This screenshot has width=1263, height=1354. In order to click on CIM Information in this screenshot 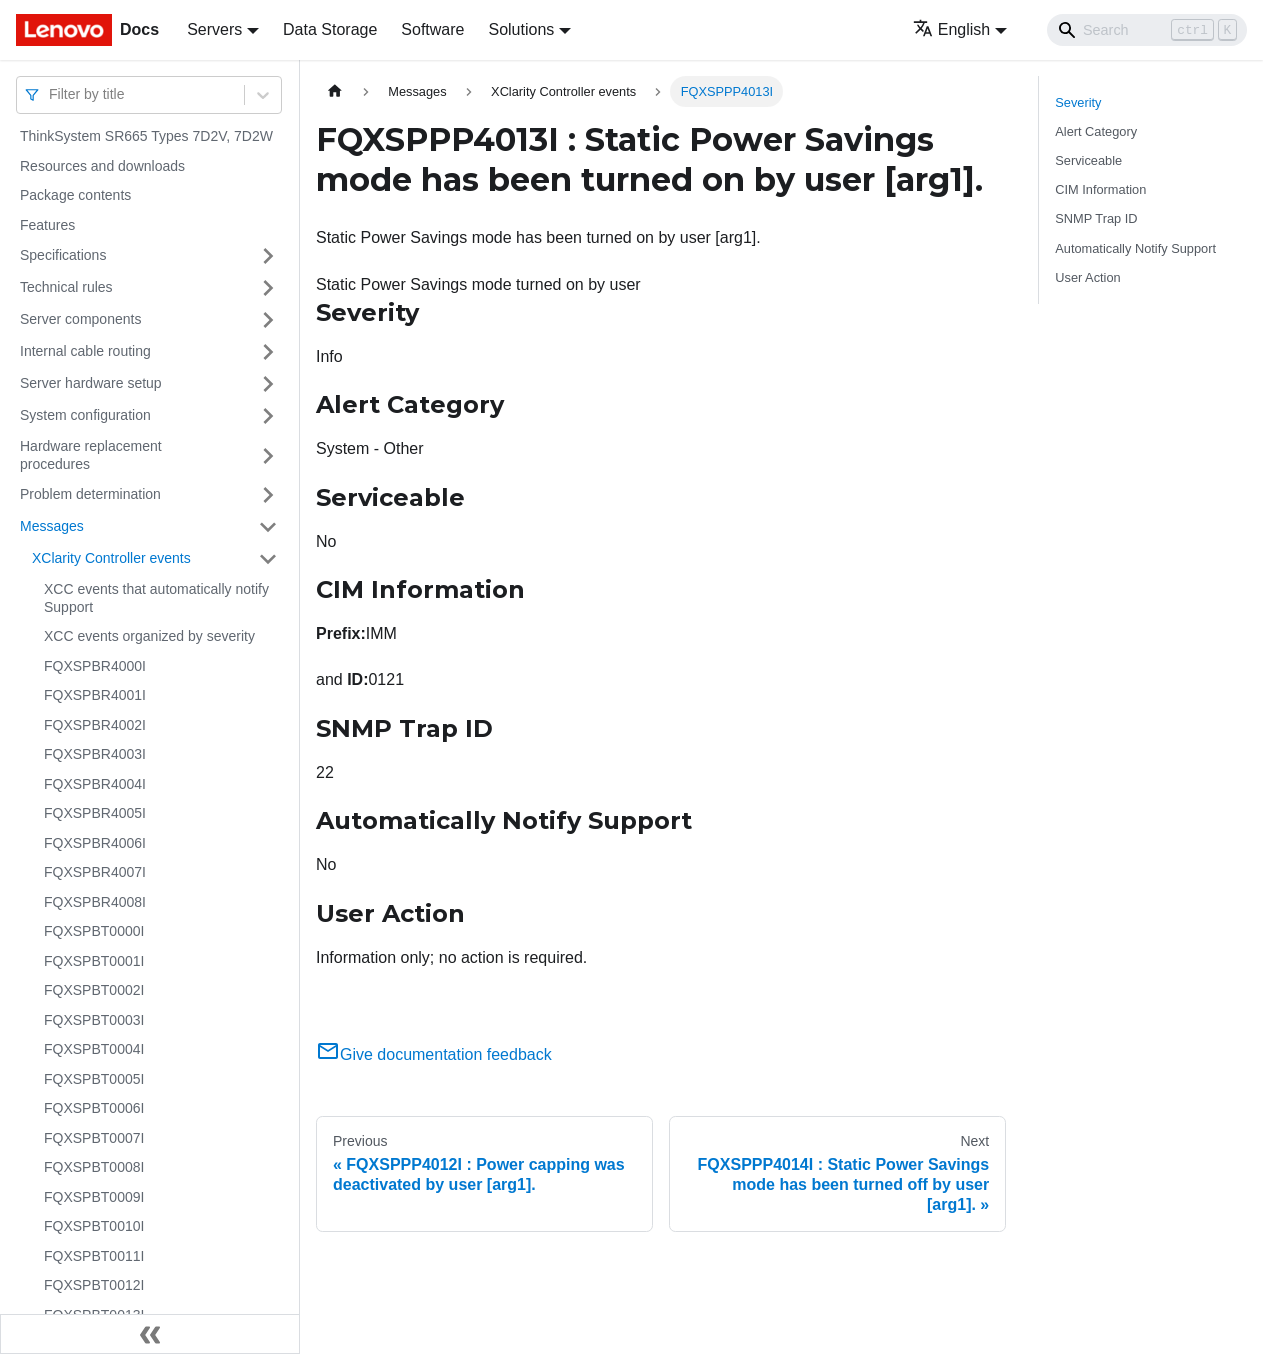, I will do `click(1100, 189)`.